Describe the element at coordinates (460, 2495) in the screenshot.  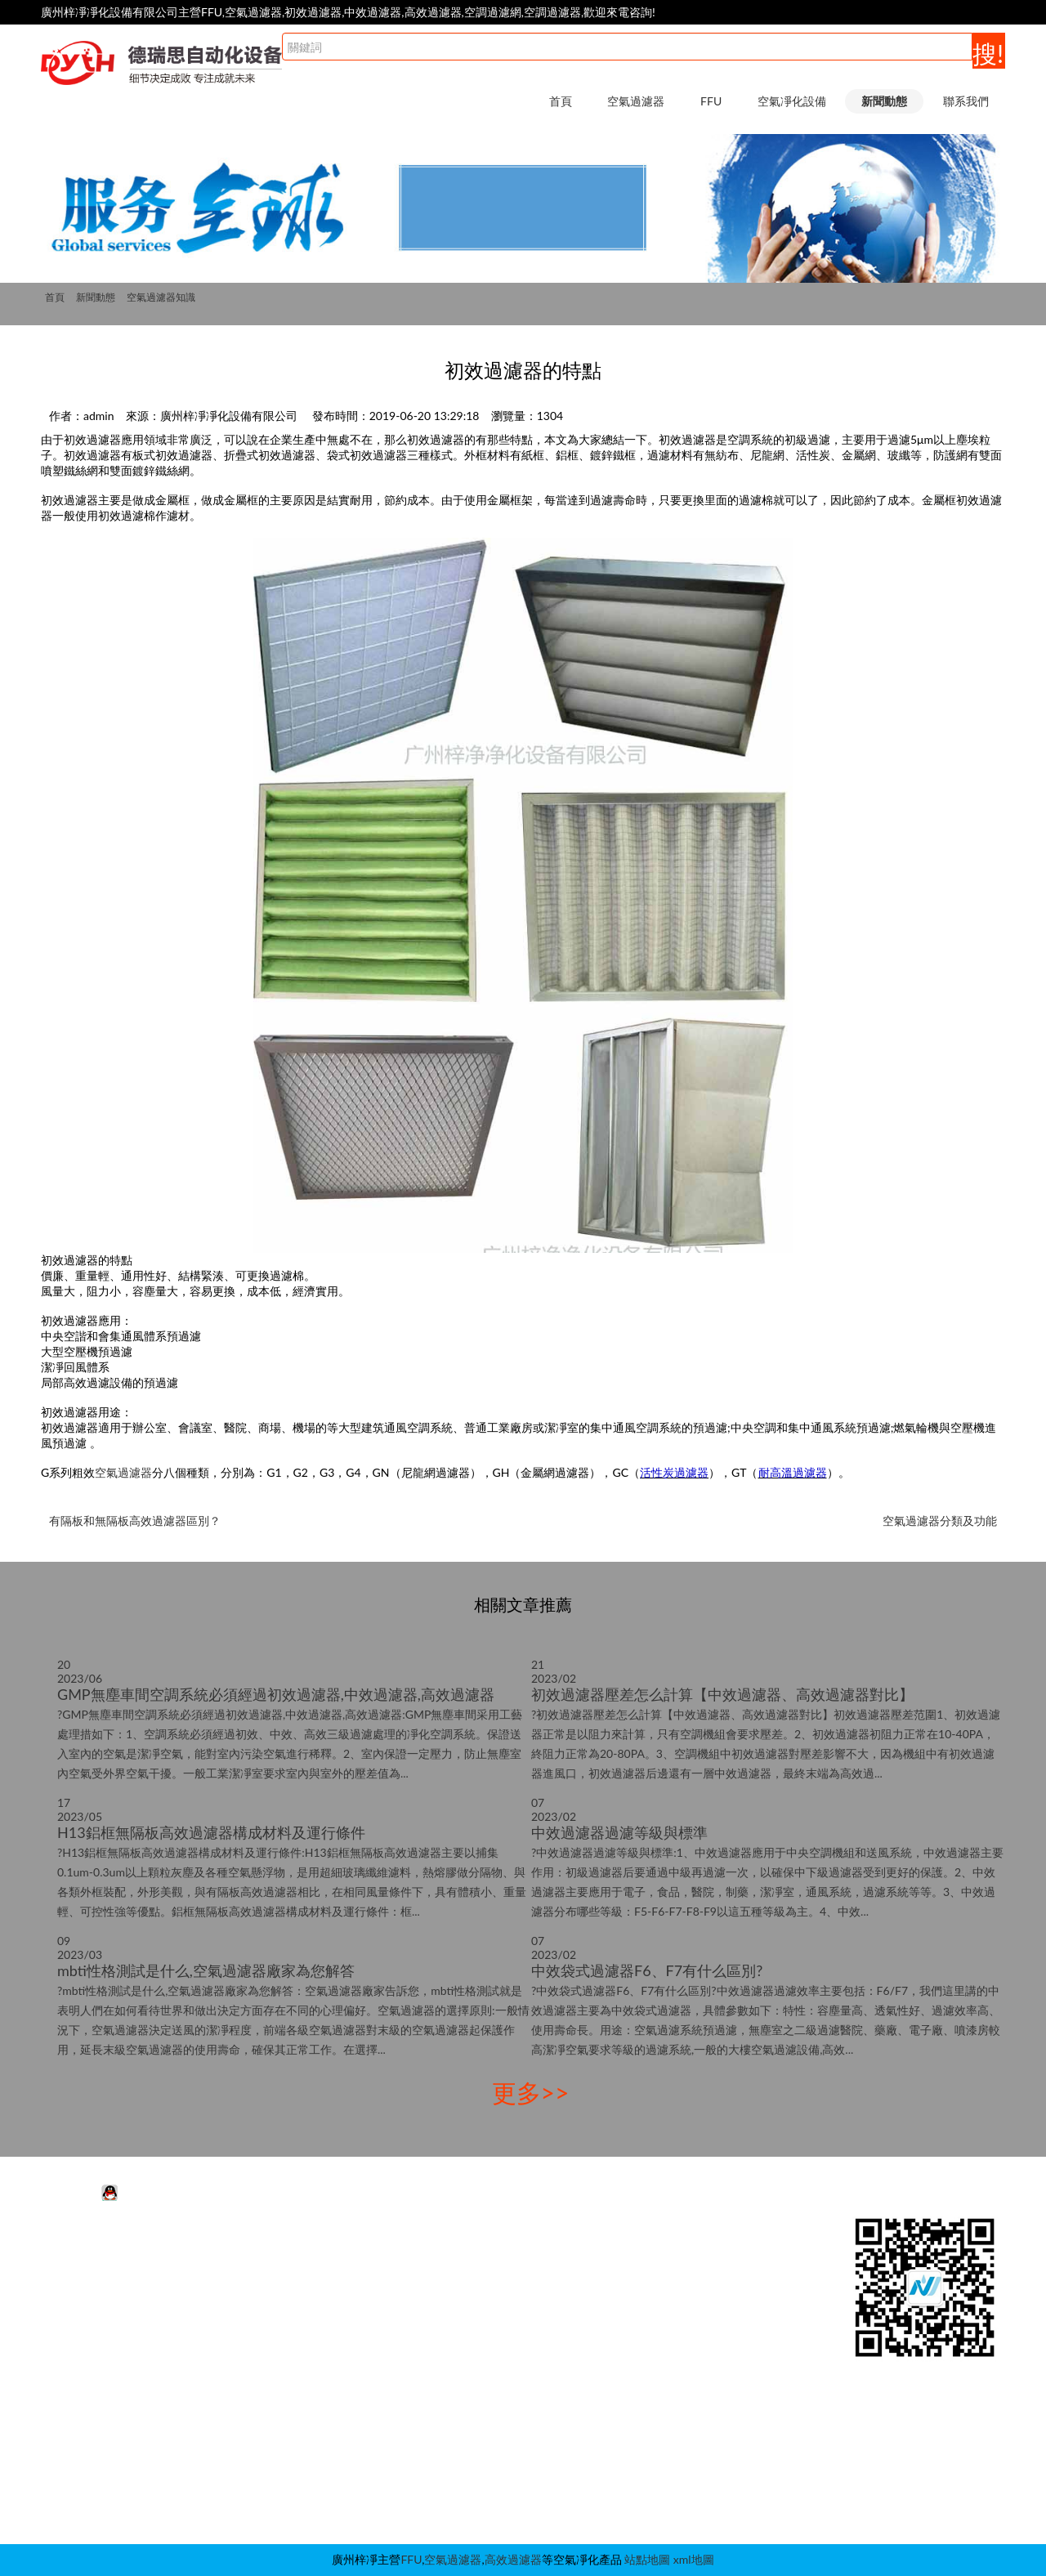
I see `自凈器` at that location.